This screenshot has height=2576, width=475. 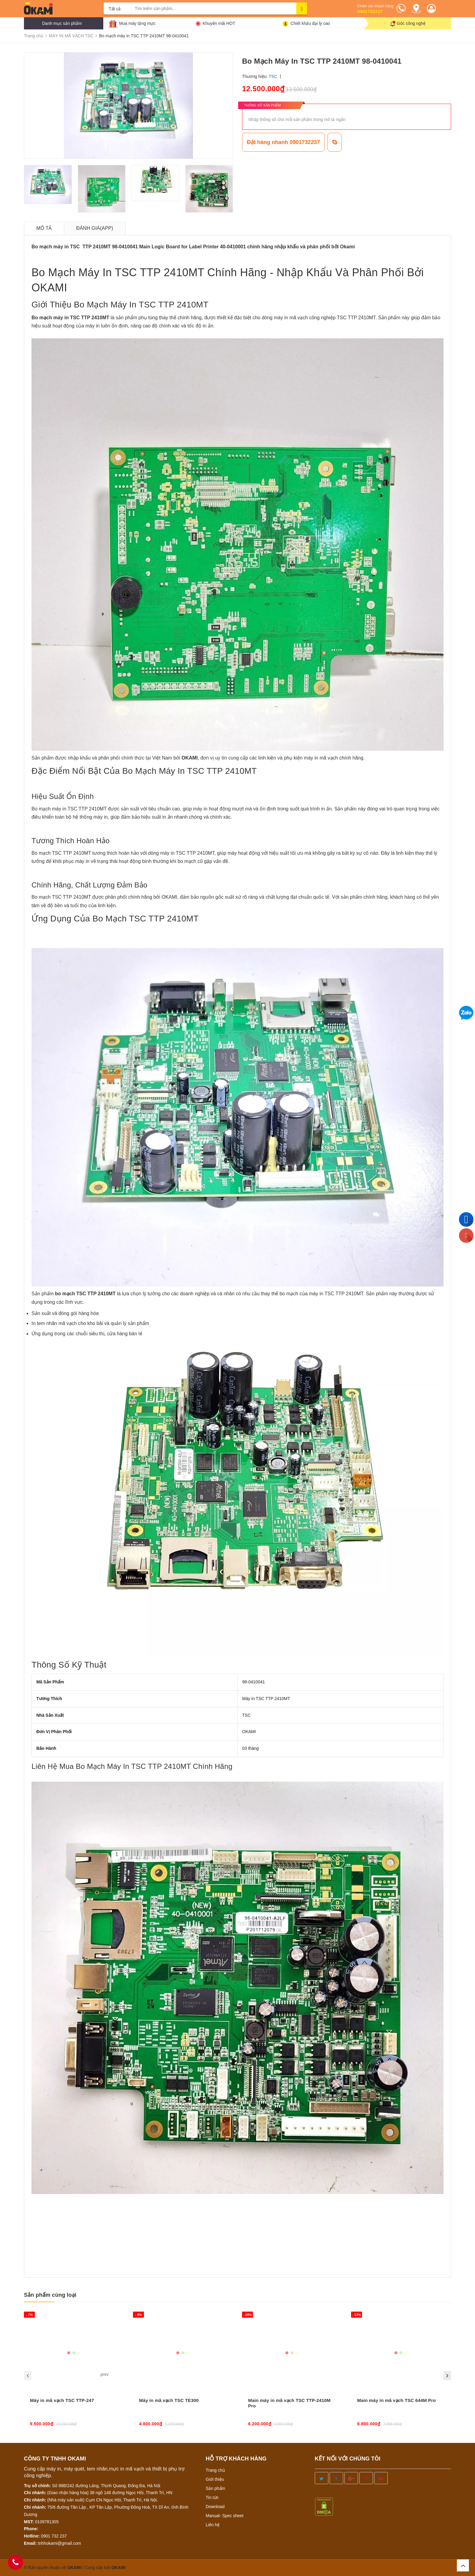 What do you see at coordinates (225, 2515) in the screenshot?
I see `Manual- Spec sheet` at bounding box center [225, 2515].